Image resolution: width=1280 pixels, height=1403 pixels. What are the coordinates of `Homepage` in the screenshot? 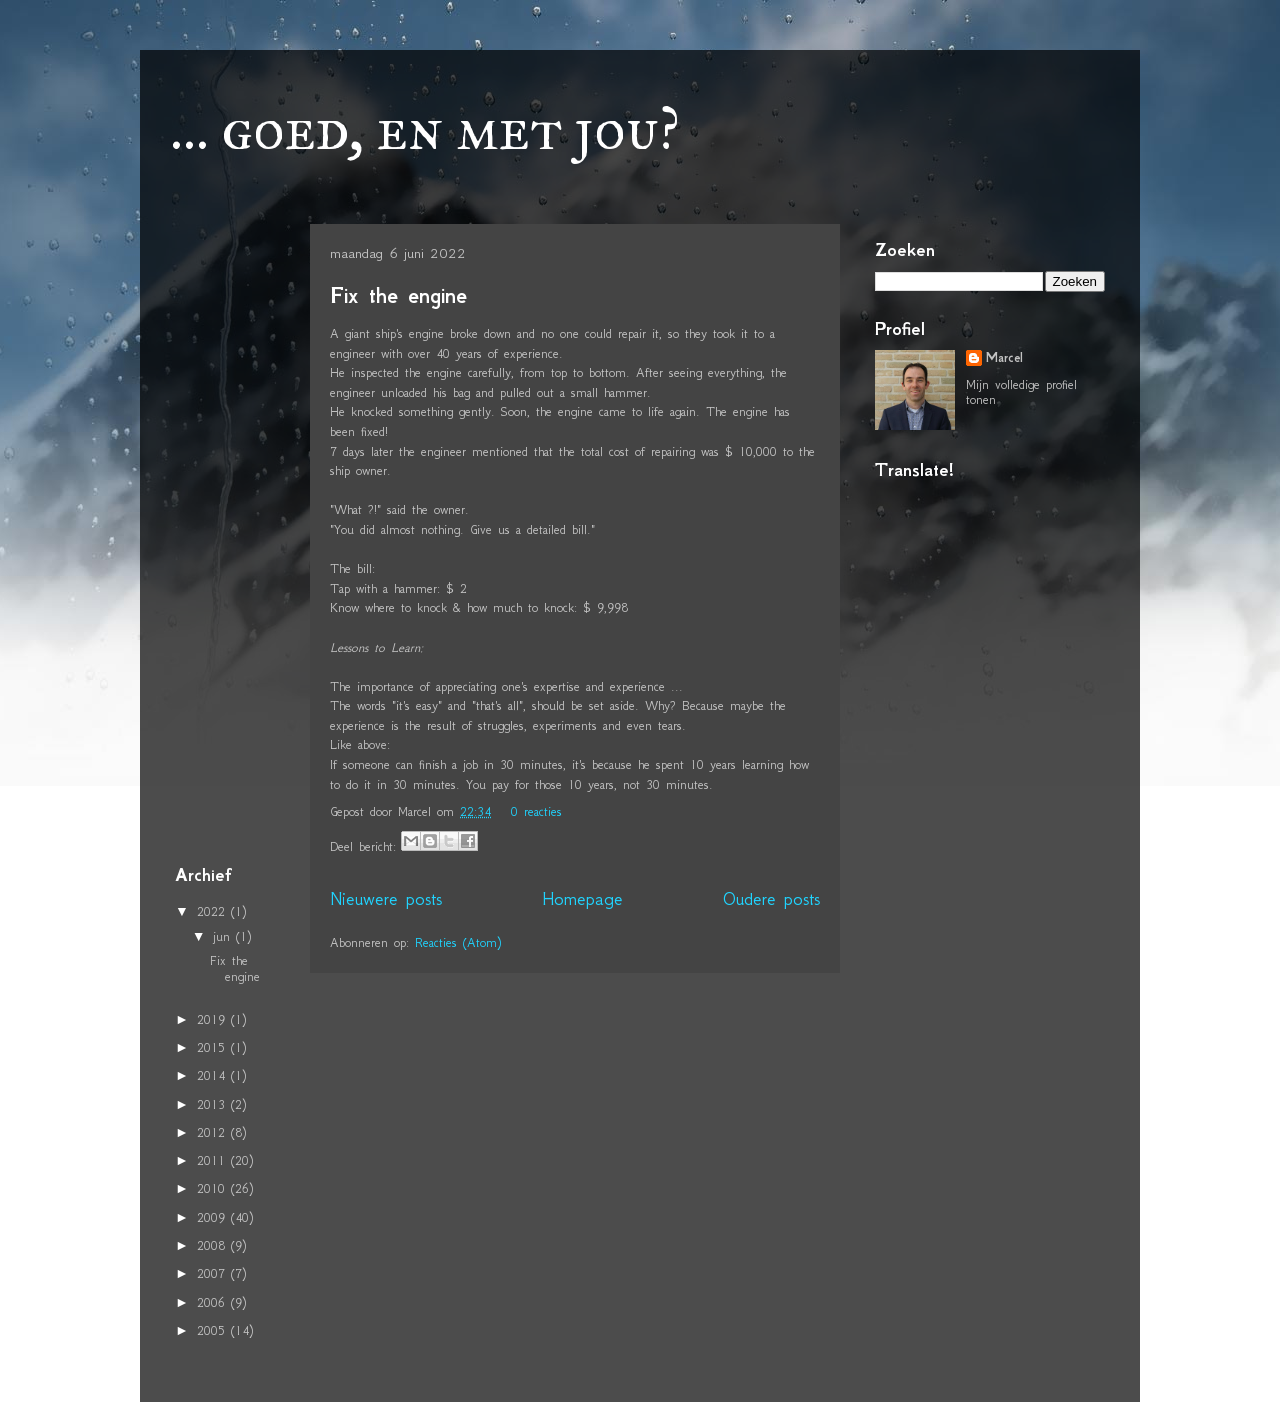 It's located at (582, 899).